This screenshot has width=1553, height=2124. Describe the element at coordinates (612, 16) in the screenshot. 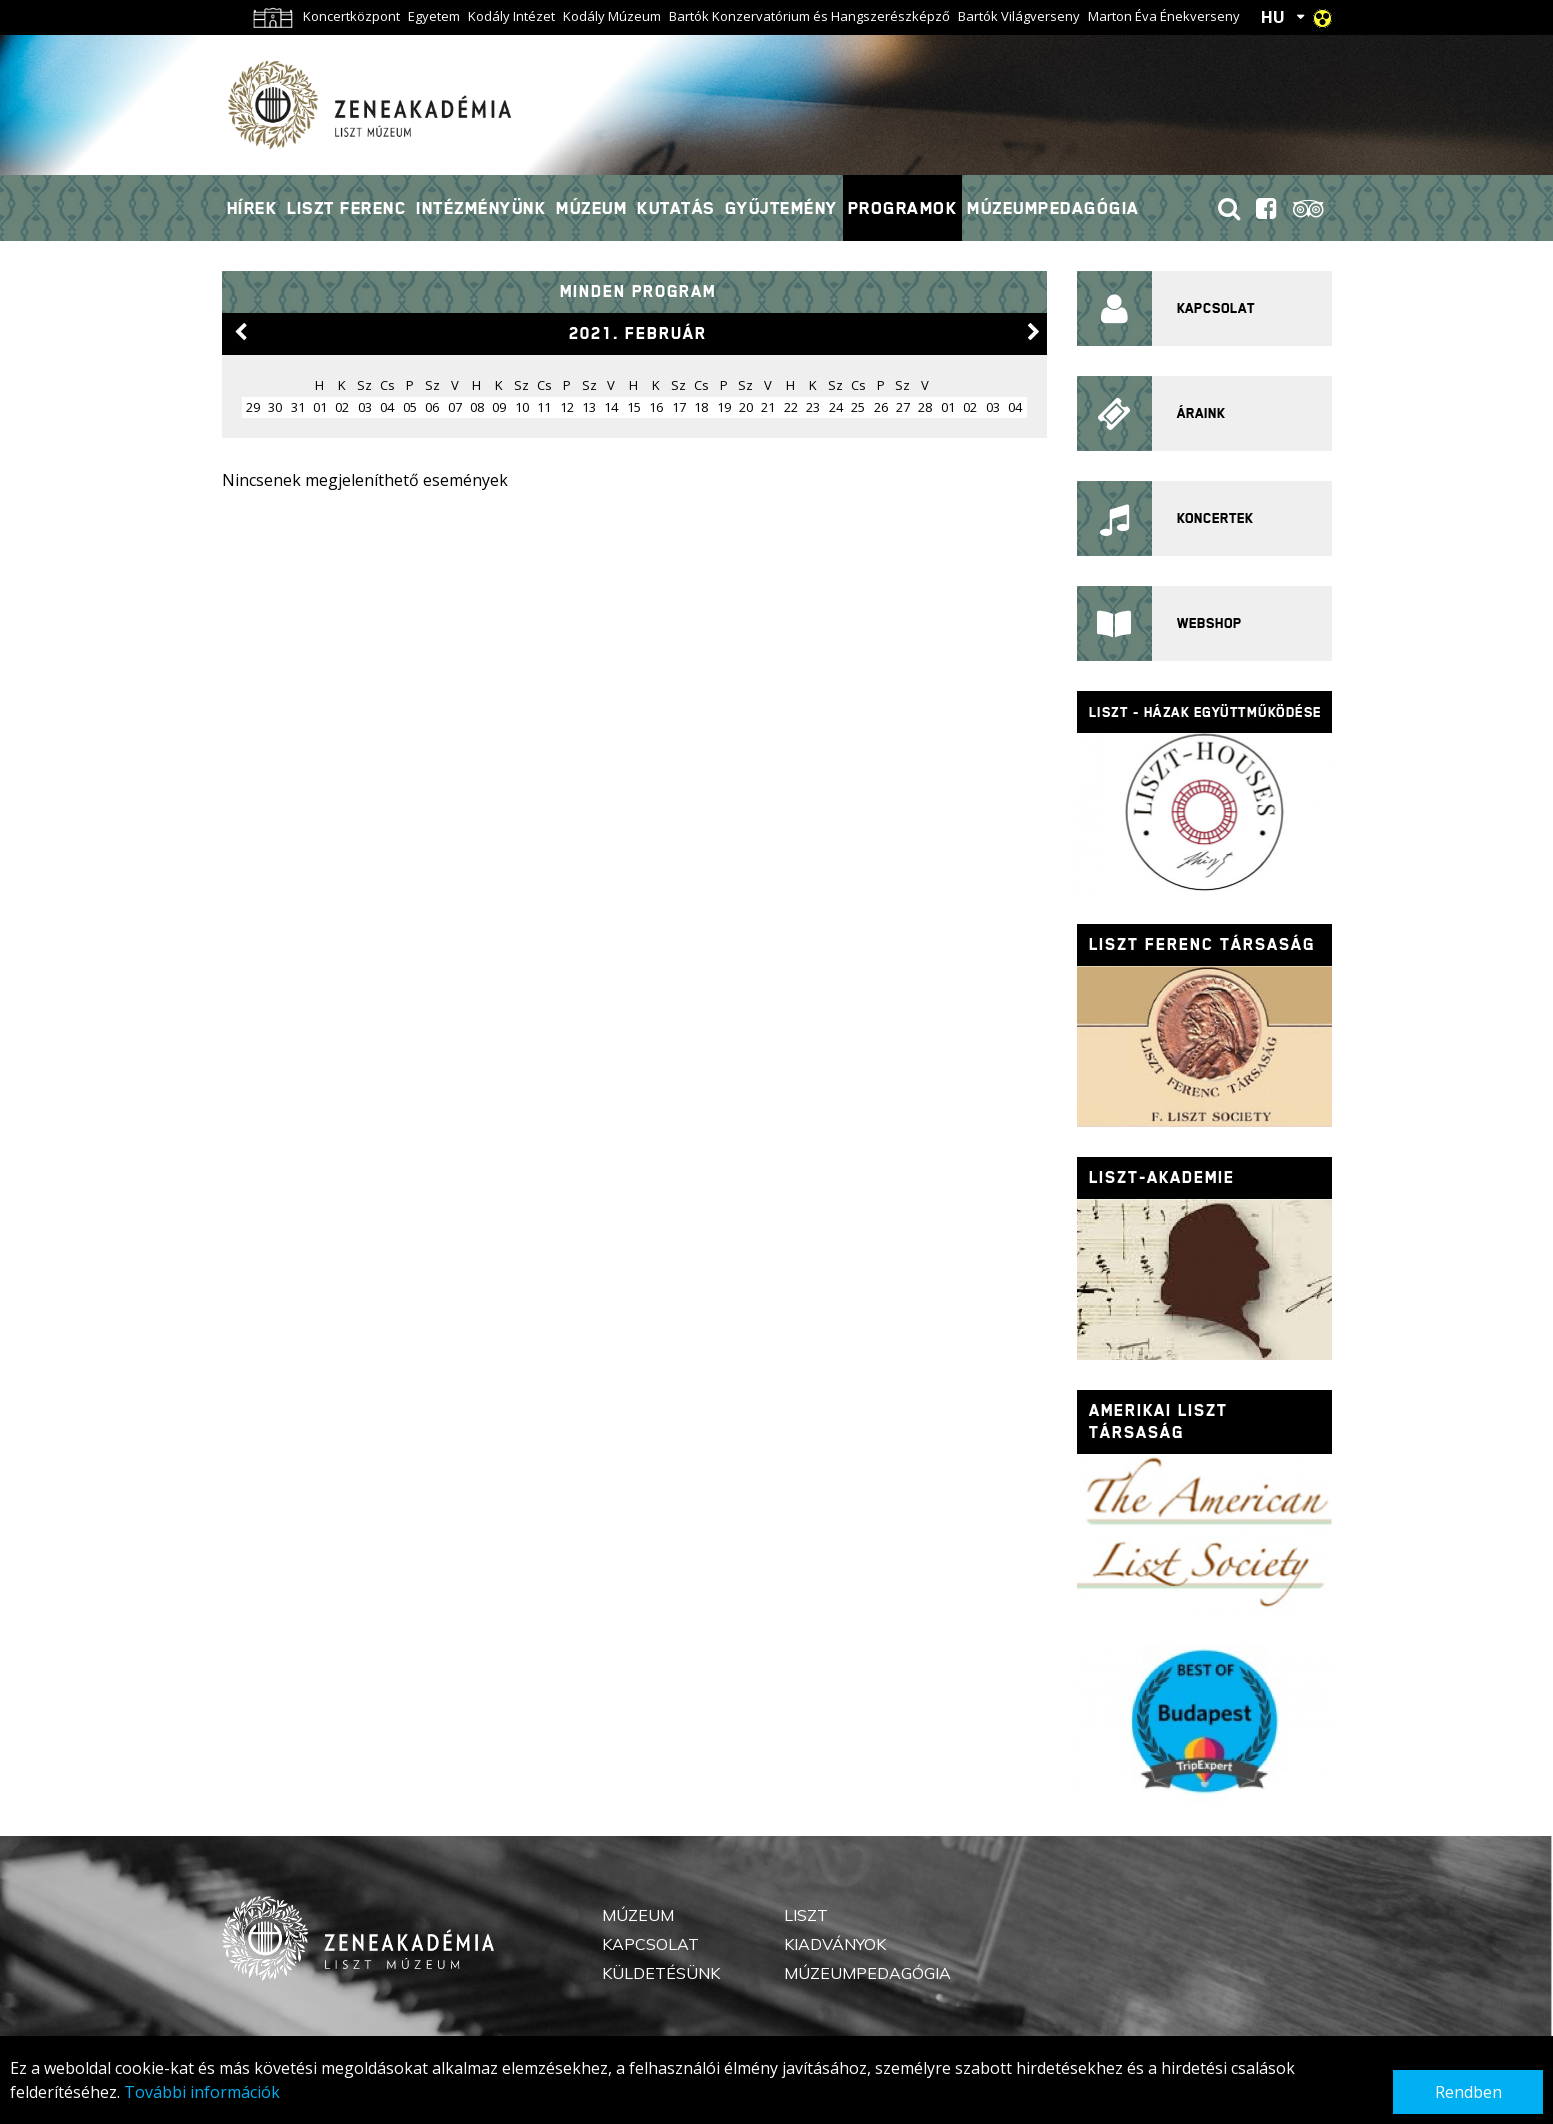

I see `Kodály Múzeum` at that location.